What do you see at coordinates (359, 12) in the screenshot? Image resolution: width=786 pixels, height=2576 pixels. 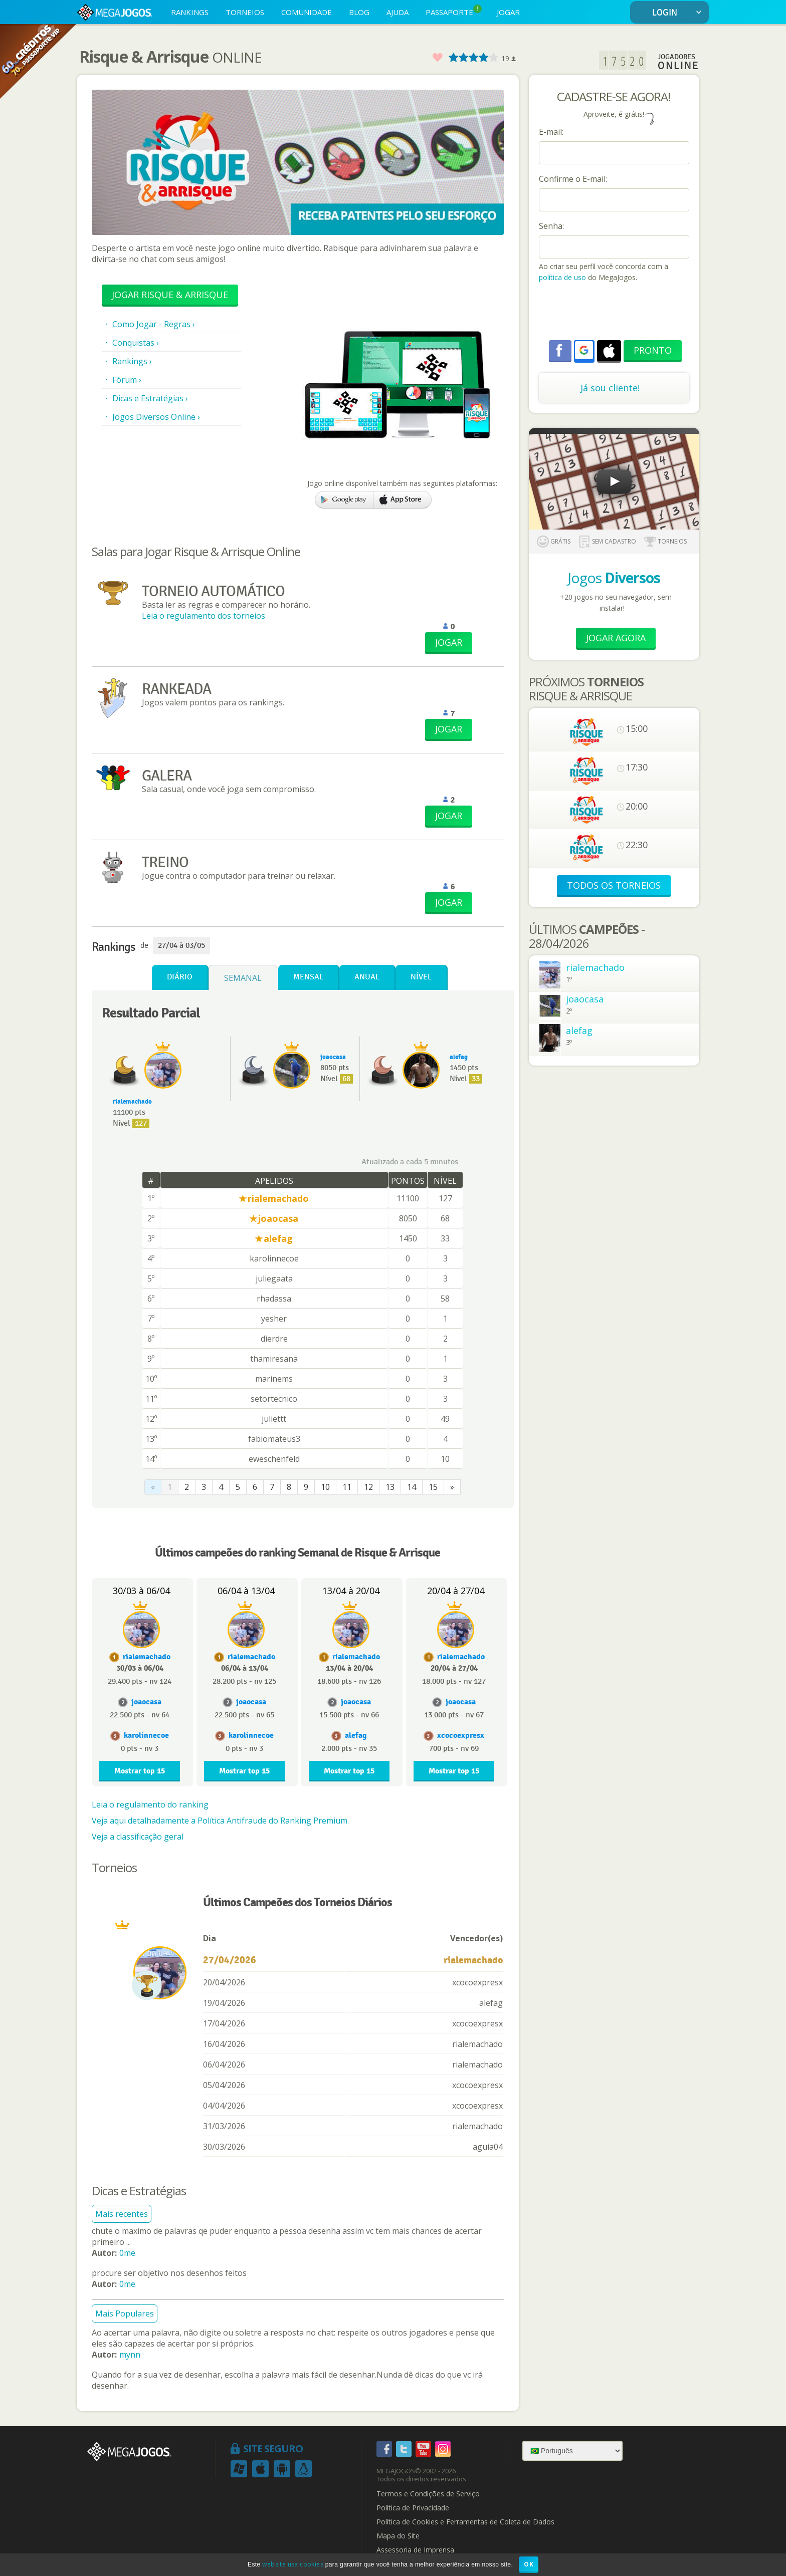 I see `BLOG` at bounding box center [359, 12].